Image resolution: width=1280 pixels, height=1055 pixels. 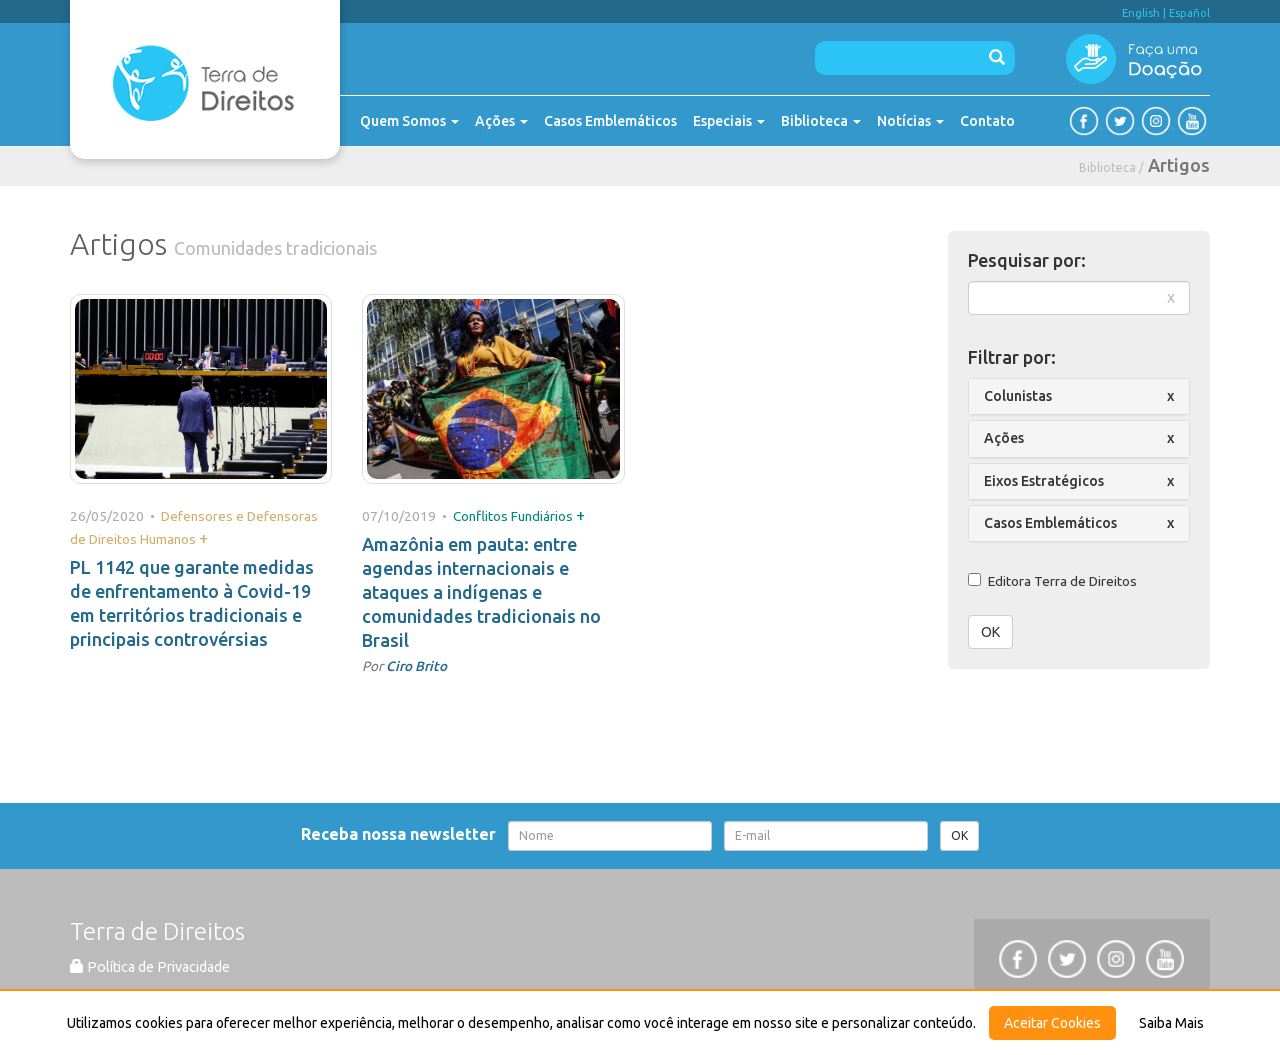 What do you see at coordinates (910, 121) in the screenshot?
I see `Notícias` at bounding box center [910, 121].